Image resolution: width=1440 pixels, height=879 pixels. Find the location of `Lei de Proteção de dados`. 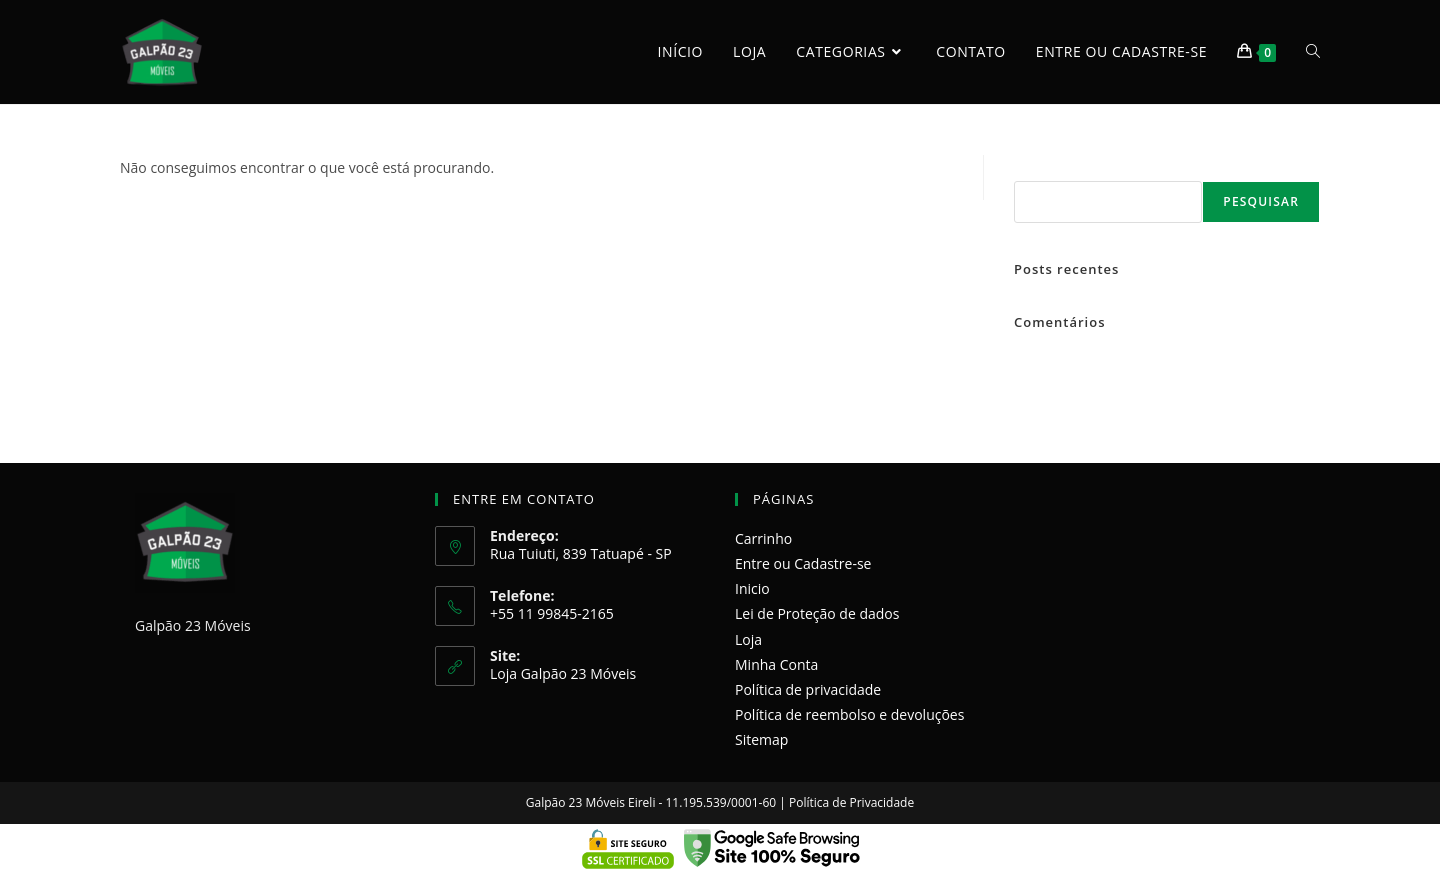

Lei de Proteção de dados is located at coordinates (817, 613).